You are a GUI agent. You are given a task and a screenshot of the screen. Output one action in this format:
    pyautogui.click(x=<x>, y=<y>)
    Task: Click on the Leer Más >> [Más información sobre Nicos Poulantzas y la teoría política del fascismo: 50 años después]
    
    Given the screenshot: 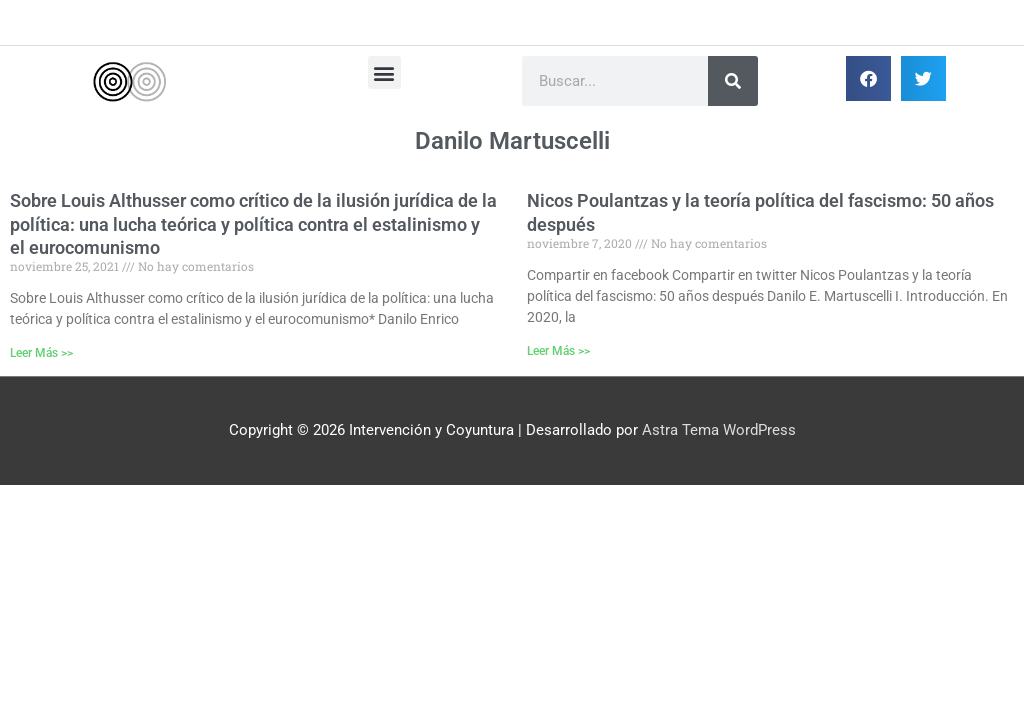 What is the action you would take?
    pyautogui.click(x=558, y=351)
    